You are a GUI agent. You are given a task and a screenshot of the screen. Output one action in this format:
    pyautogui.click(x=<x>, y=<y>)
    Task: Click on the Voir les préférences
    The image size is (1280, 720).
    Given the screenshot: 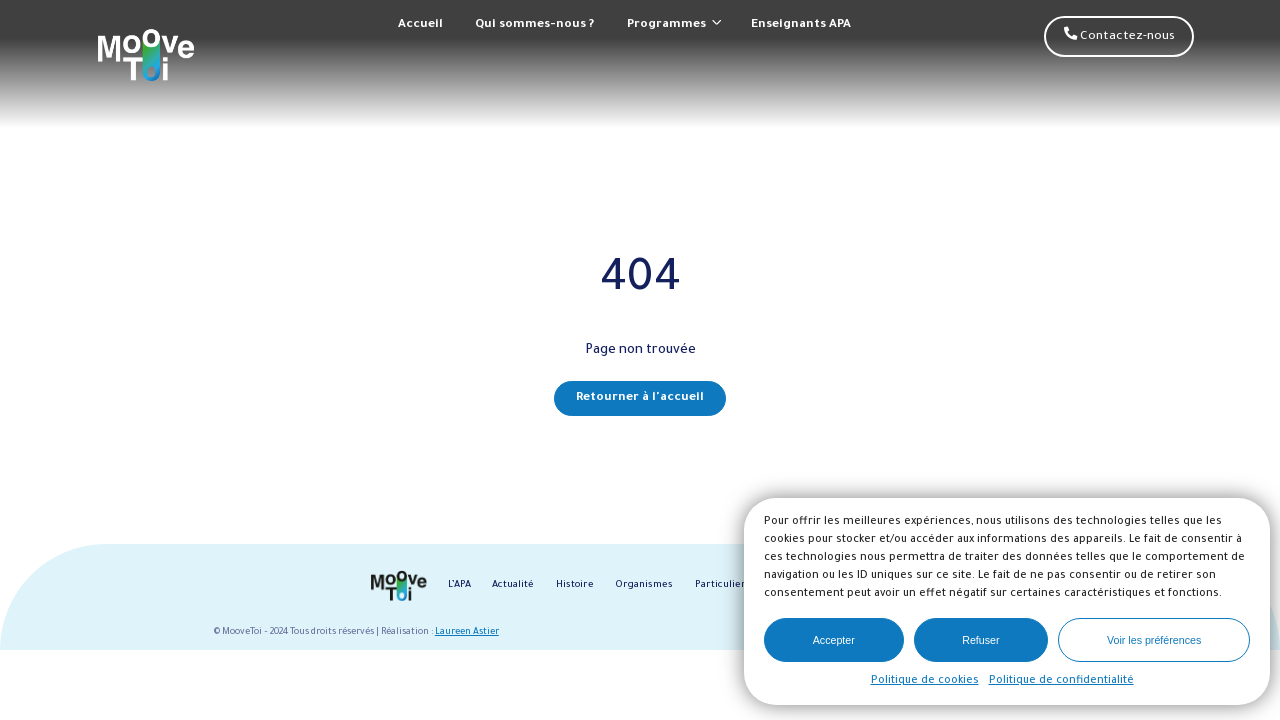 What is the action you would take?
    pyautogui.click(x=1154, y=640)
    